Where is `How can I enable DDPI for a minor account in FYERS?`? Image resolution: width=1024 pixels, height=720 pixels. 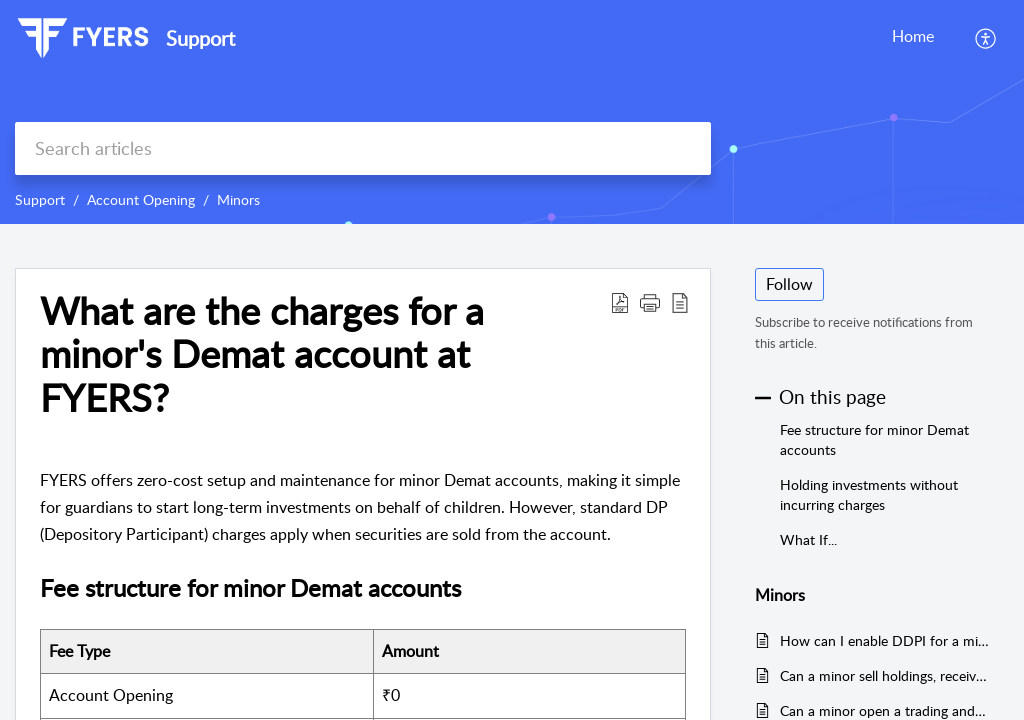
How can I enable DDPI for a minor account in FYERS? is located at coordinates (884, 640).